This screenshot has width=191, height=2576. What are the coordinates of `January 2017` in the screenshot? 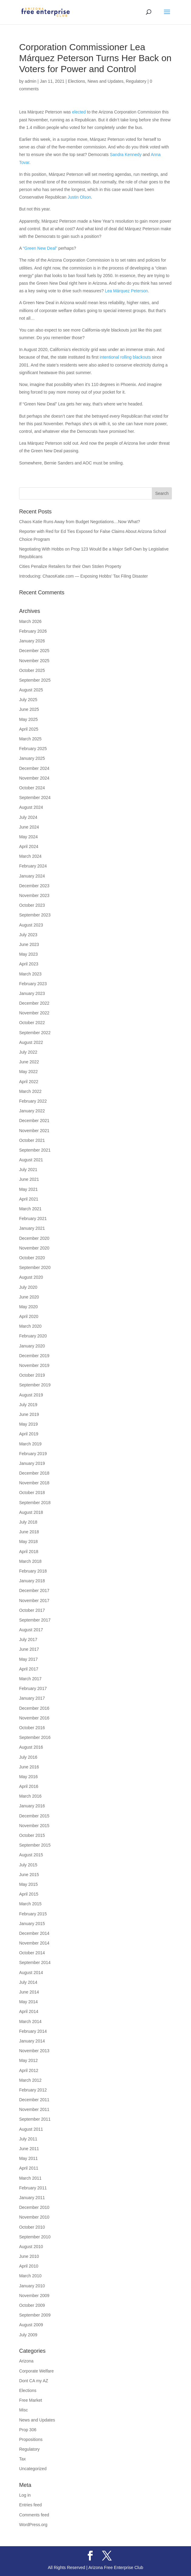 It's located at (32, 1698).